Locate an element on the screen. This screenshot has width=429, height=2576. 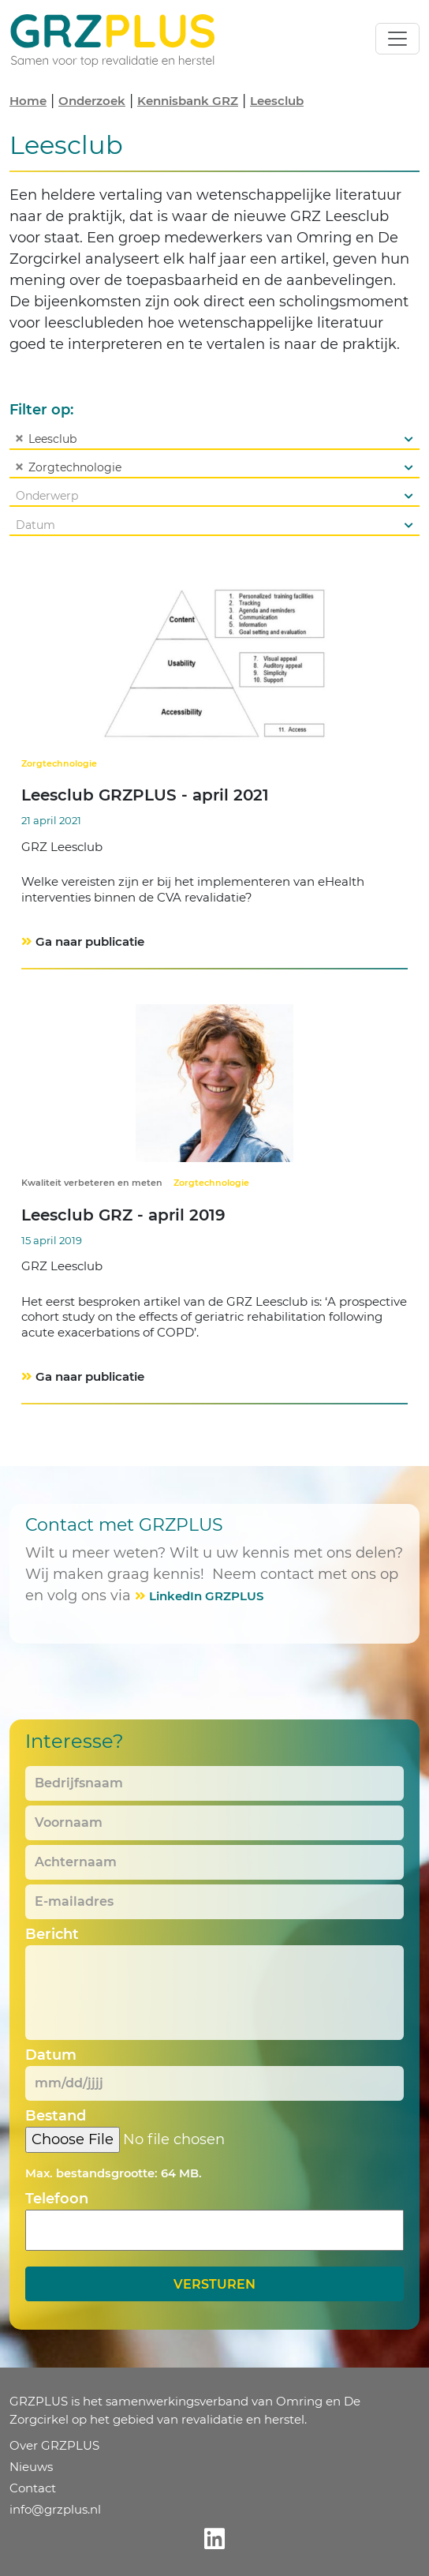
Datum is located at coordinates (50, 2055).